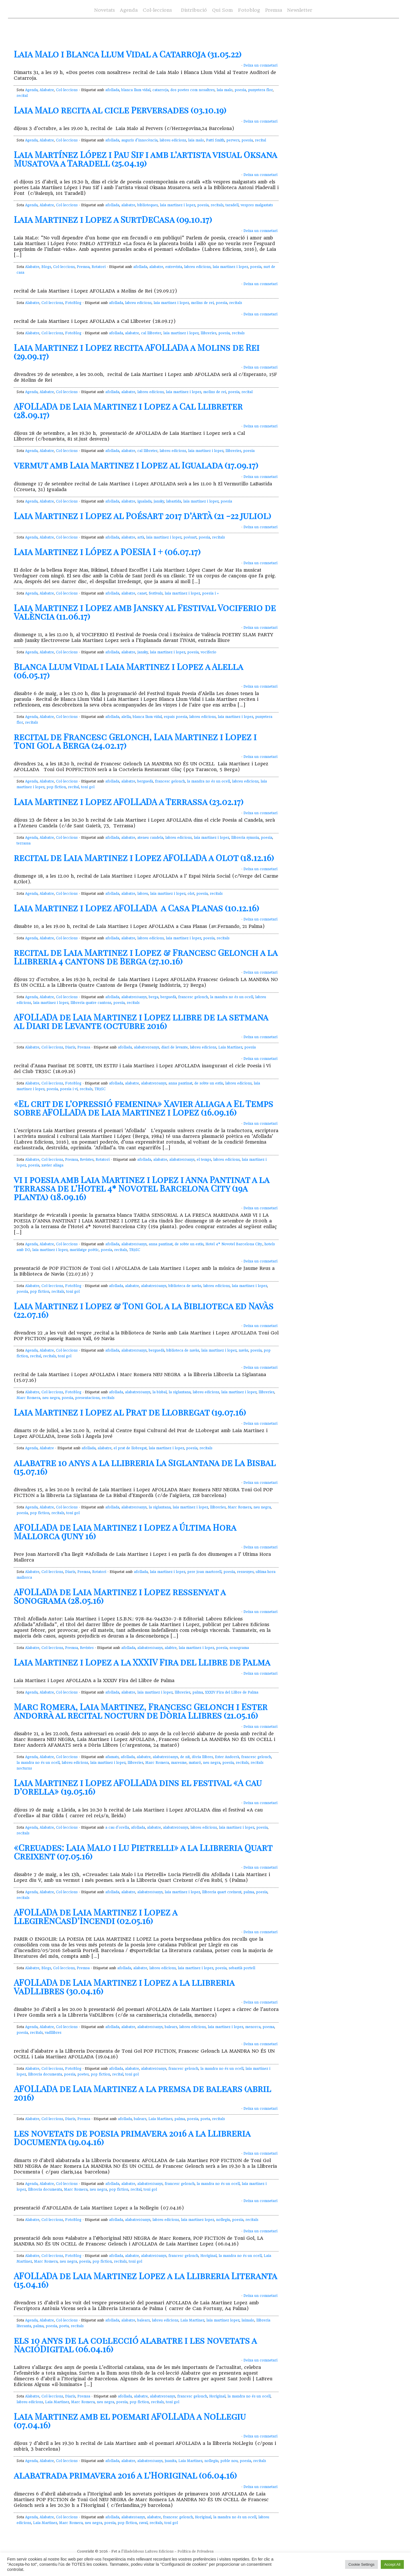  I want to click on Diaris, so click(70, 1047).